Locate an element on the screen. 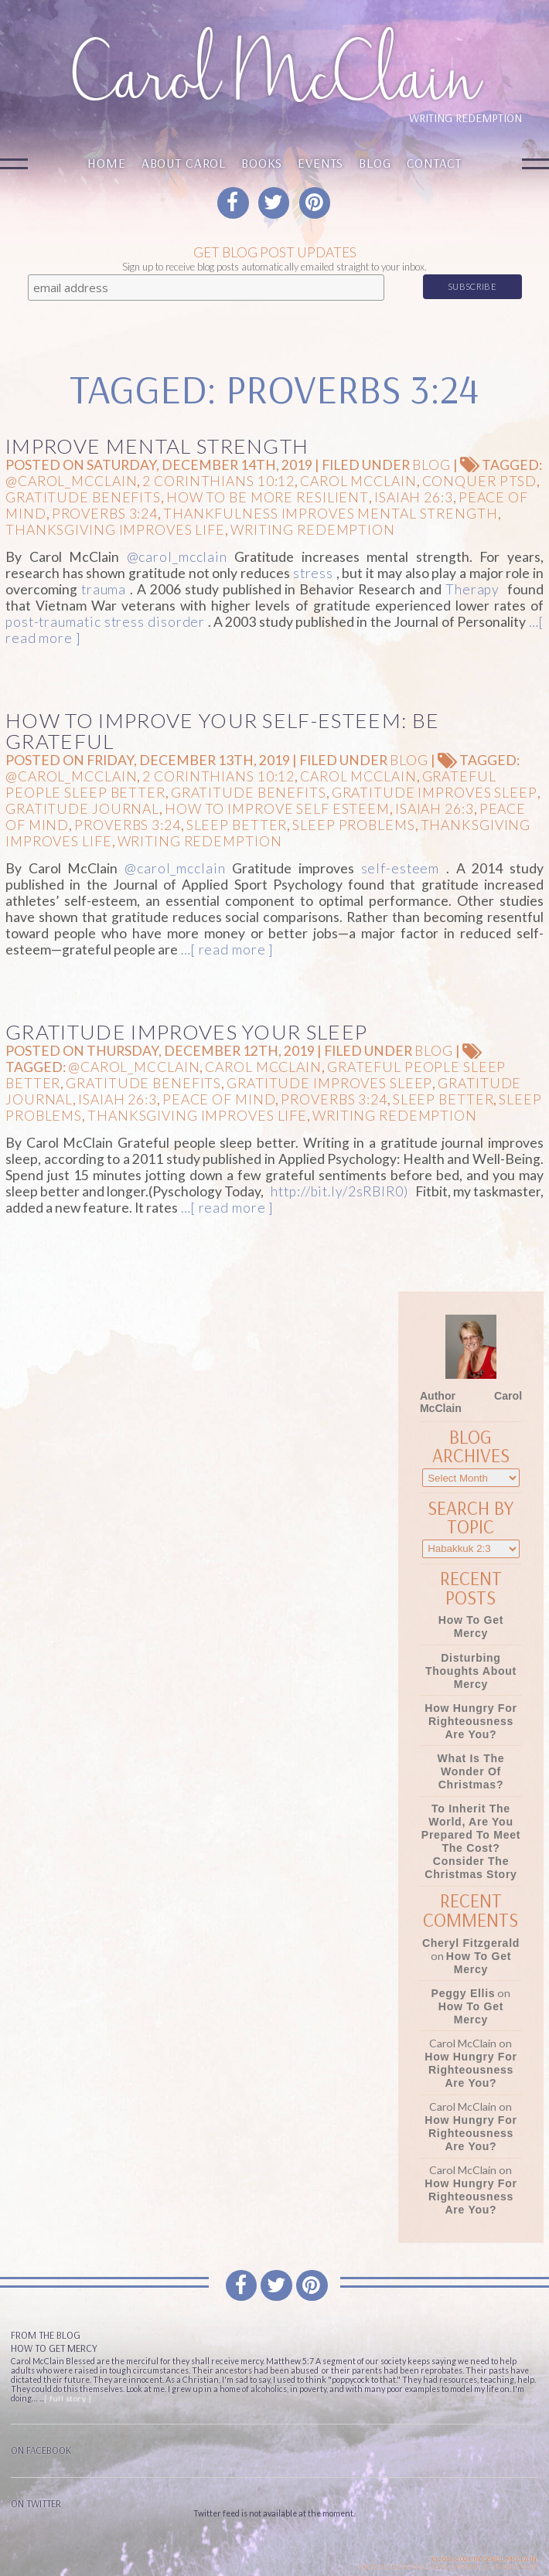 The height and width of the screenshot is (2576, 549). self-esteem is located at coordinates (400, 868).